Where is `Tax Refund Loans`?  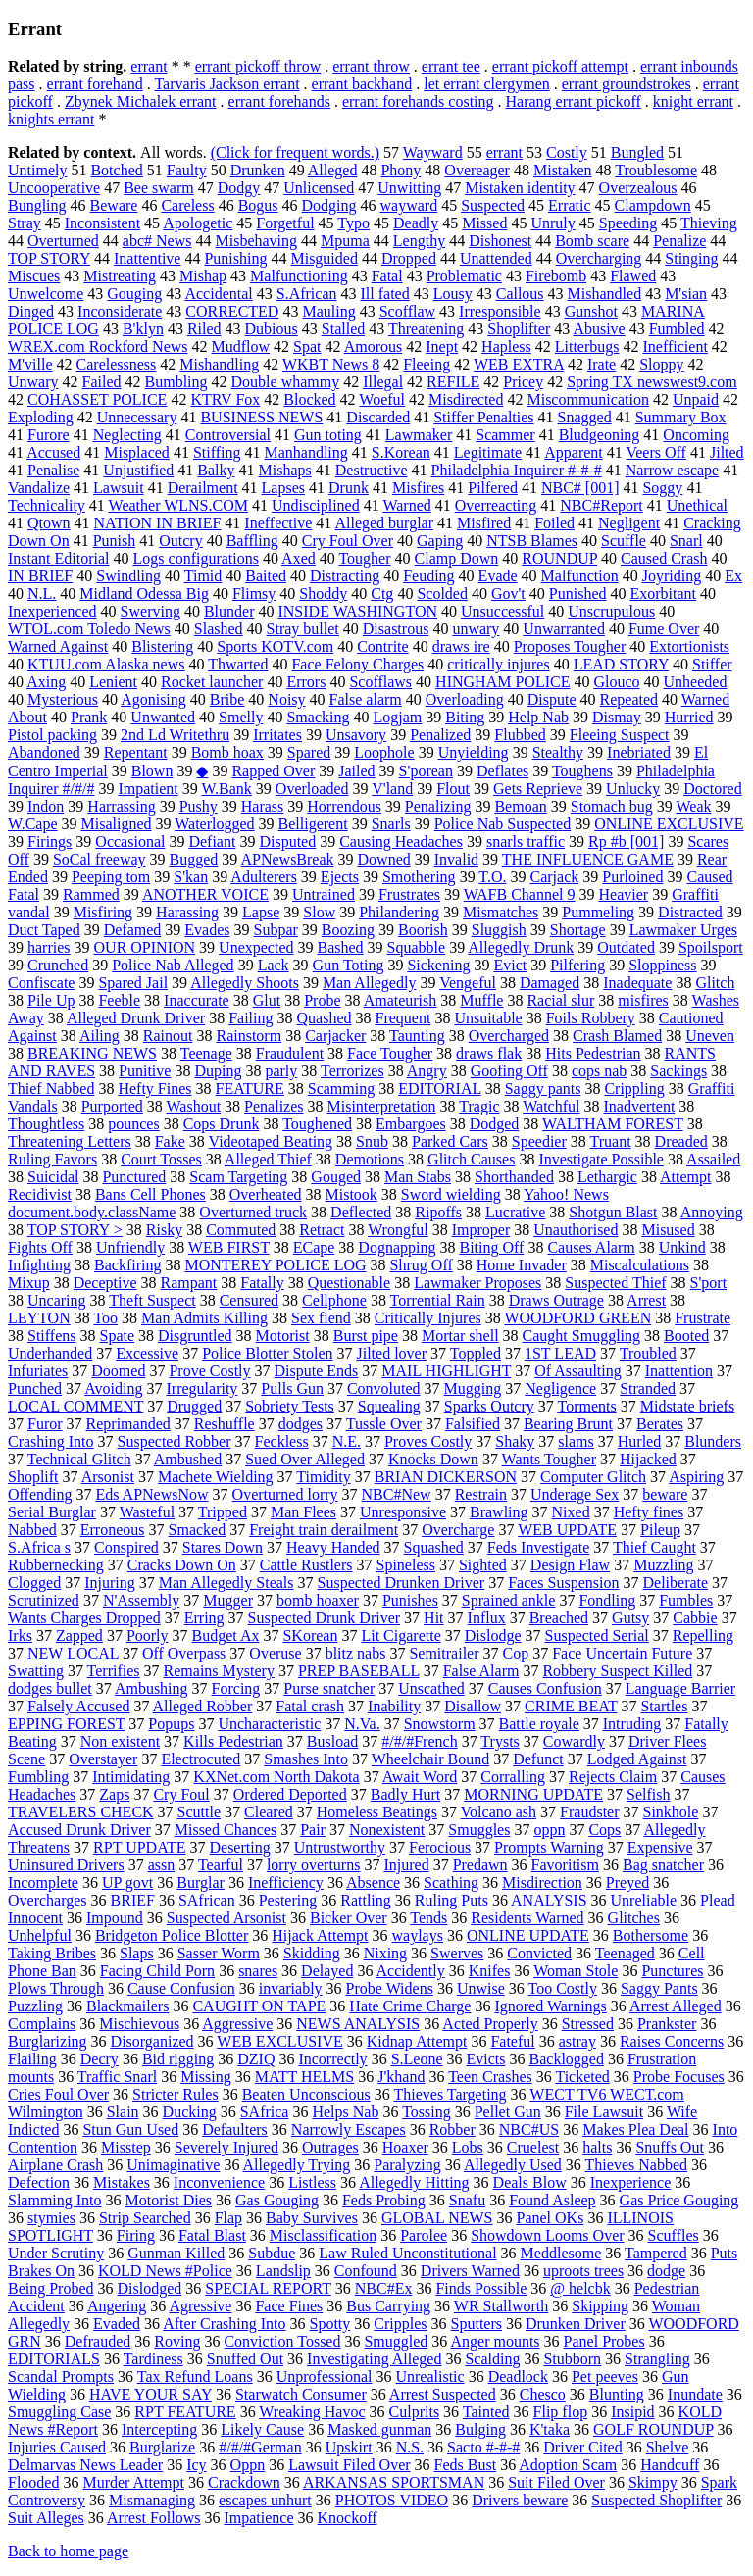 Tax Refund Loans is located at coordinates (195, 2376).